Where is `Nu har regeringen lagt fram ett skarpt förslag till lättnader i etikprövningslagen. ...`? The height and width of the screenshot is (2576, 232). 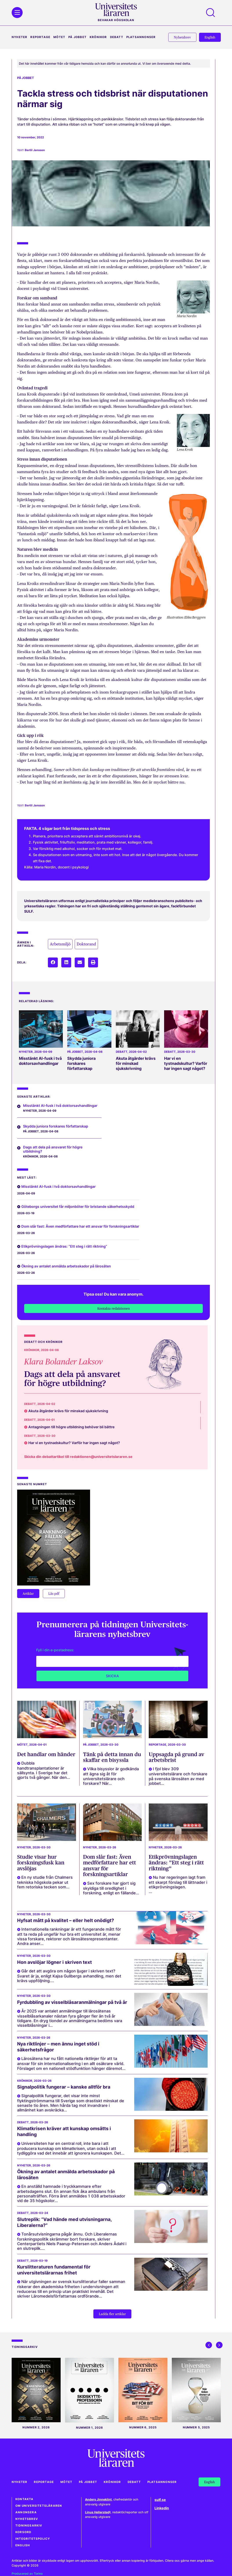 Nu har regeringen lagt fram ett skarpt förslag till lättnader i etikprövningslagen. ... is located at coordinates (178, 1884).